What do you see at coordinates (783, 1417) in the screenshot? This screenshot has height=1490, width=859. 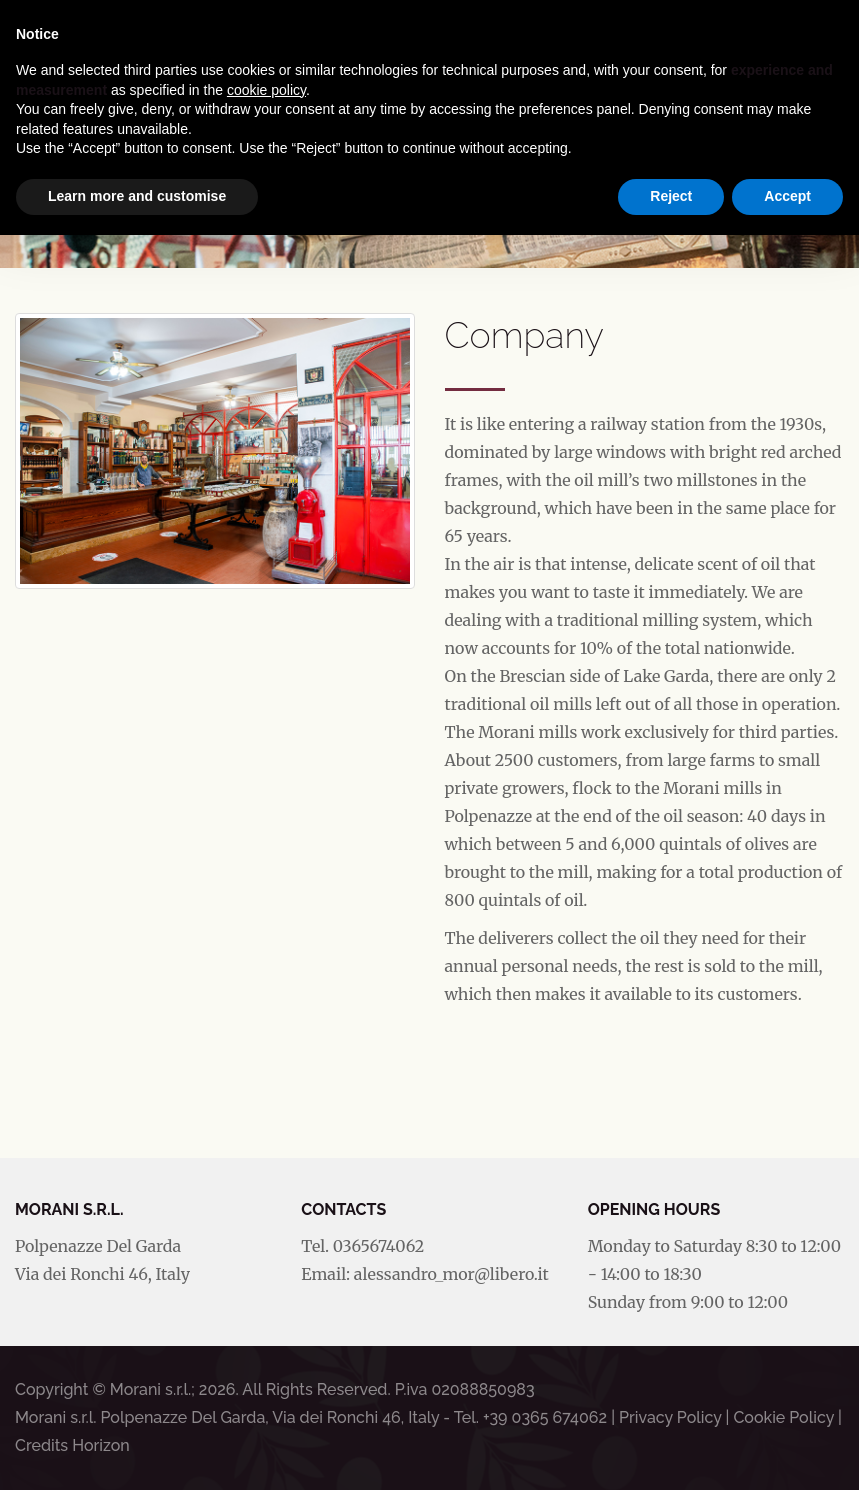 I see `Cookie Policy` at bounding box center [783, 1417].